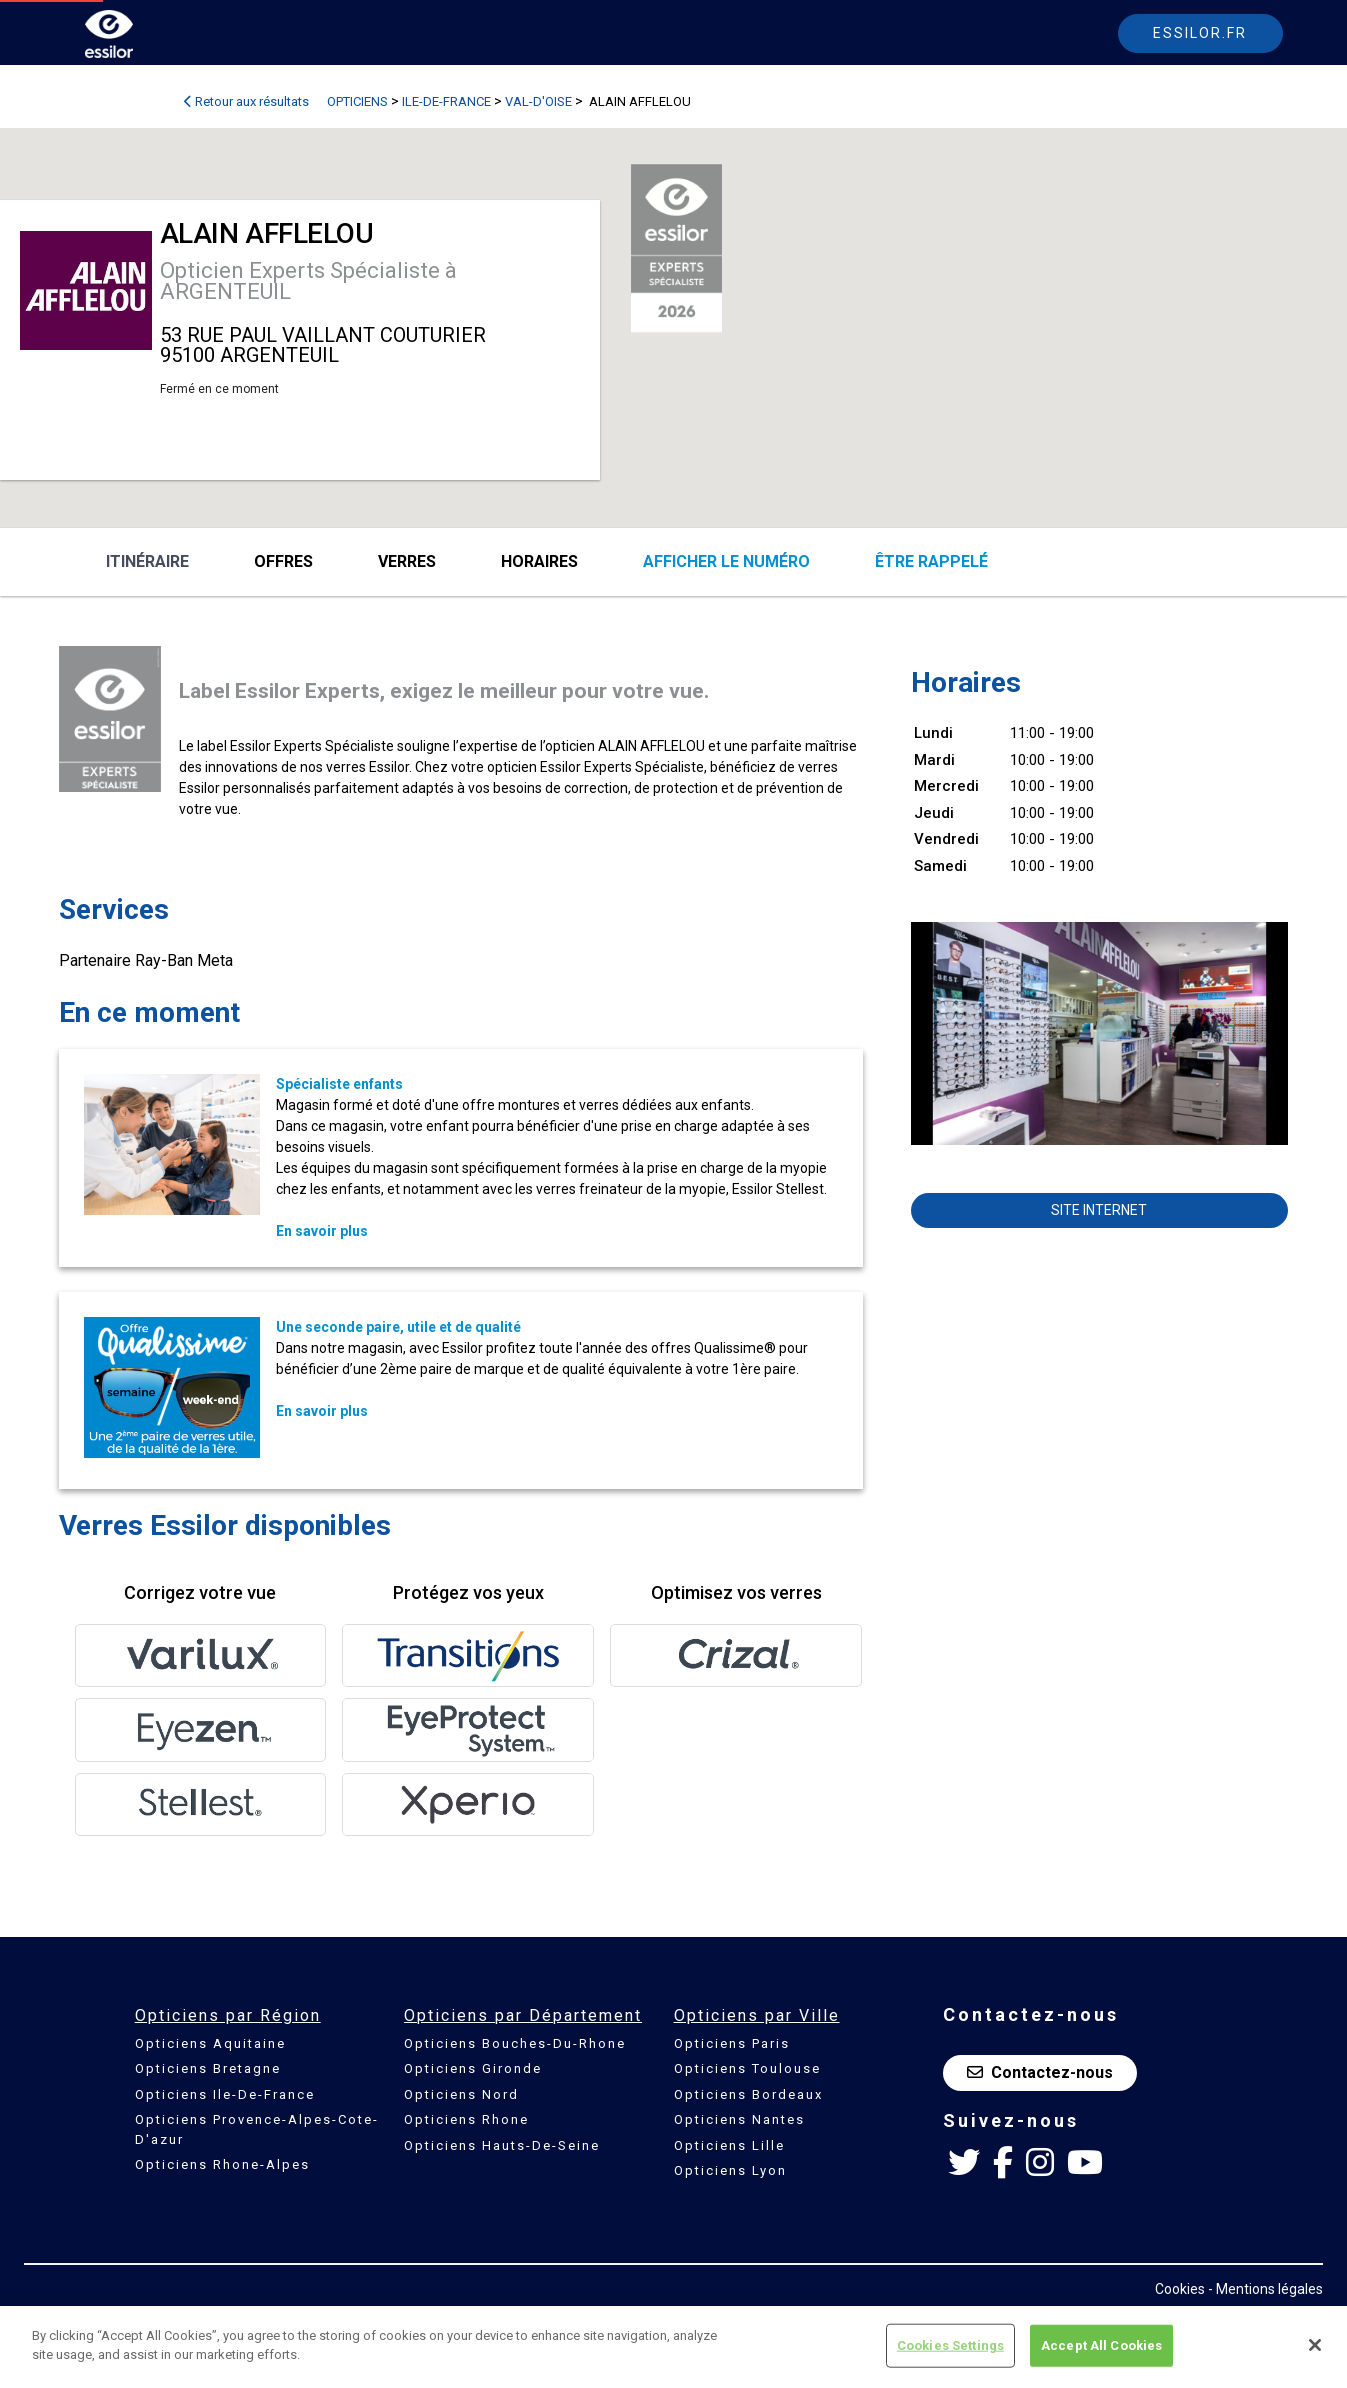 The height and width of the screenshot is (2388, 1347). Describe the element at coordinates (748, 2094) in the screenshot. I see `Opticiens Bordeaux` at that location.